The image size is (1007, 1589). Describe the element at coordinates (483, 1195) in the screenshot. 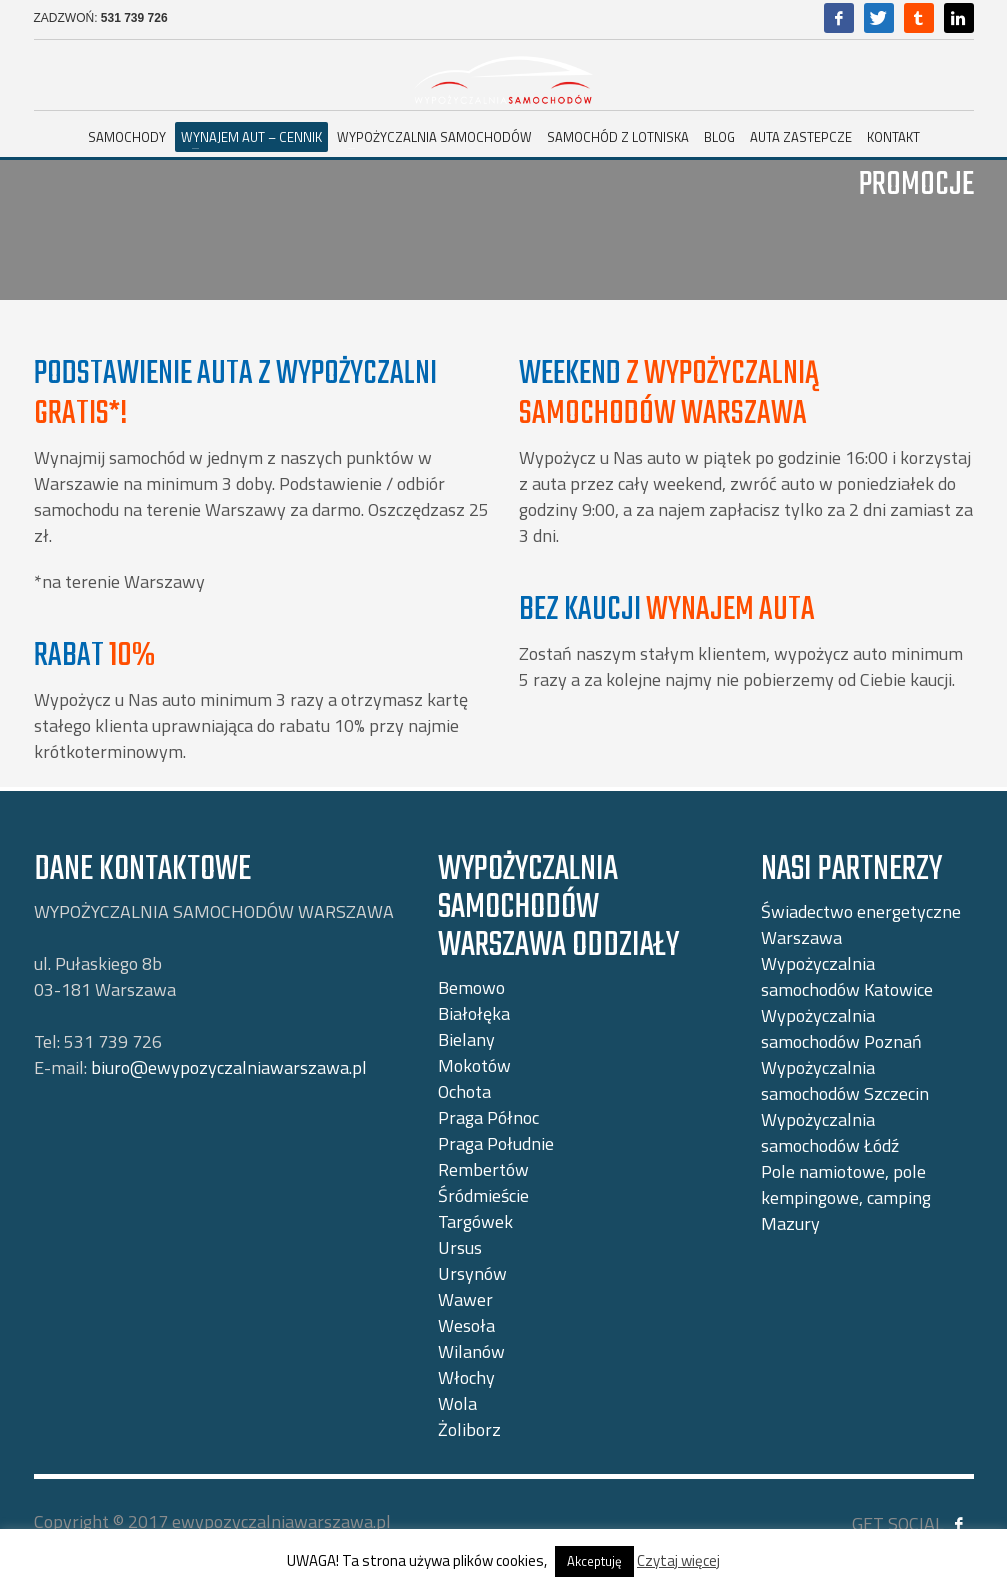

I see `Śródmieście` at that location.